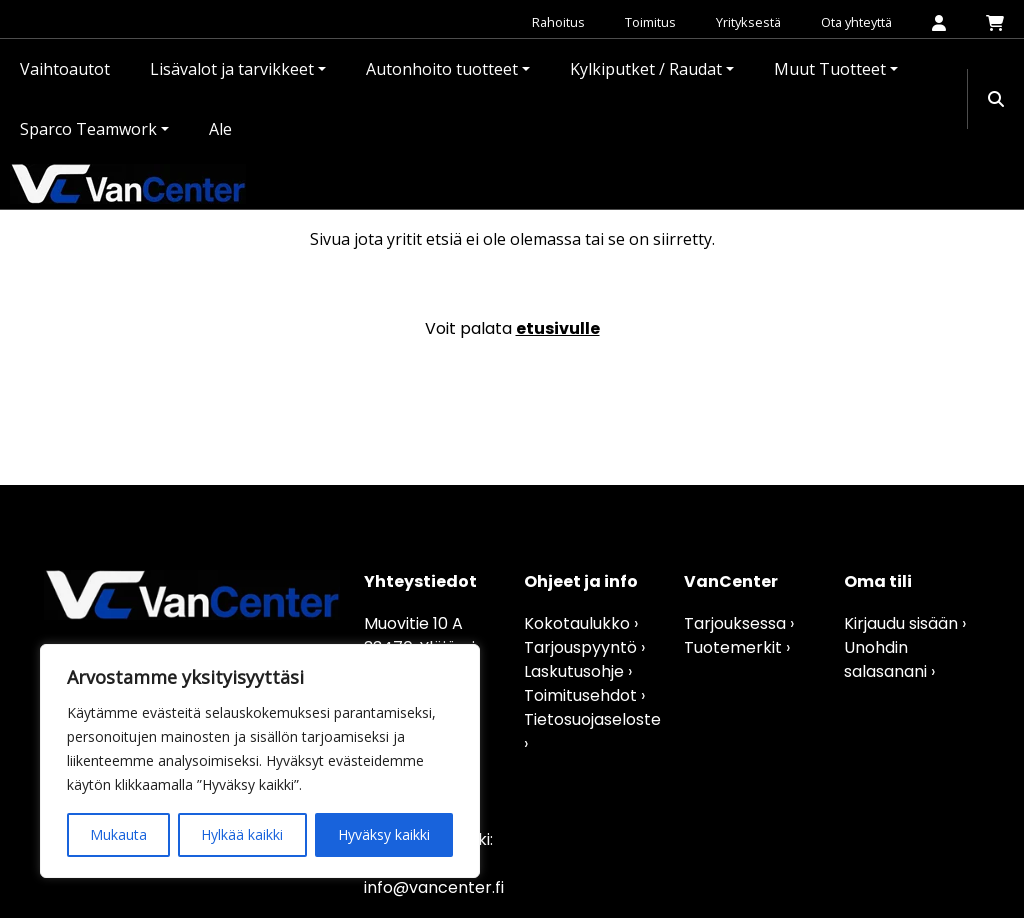  I want to click on Toimitusehdot ›, so click(584, 695).